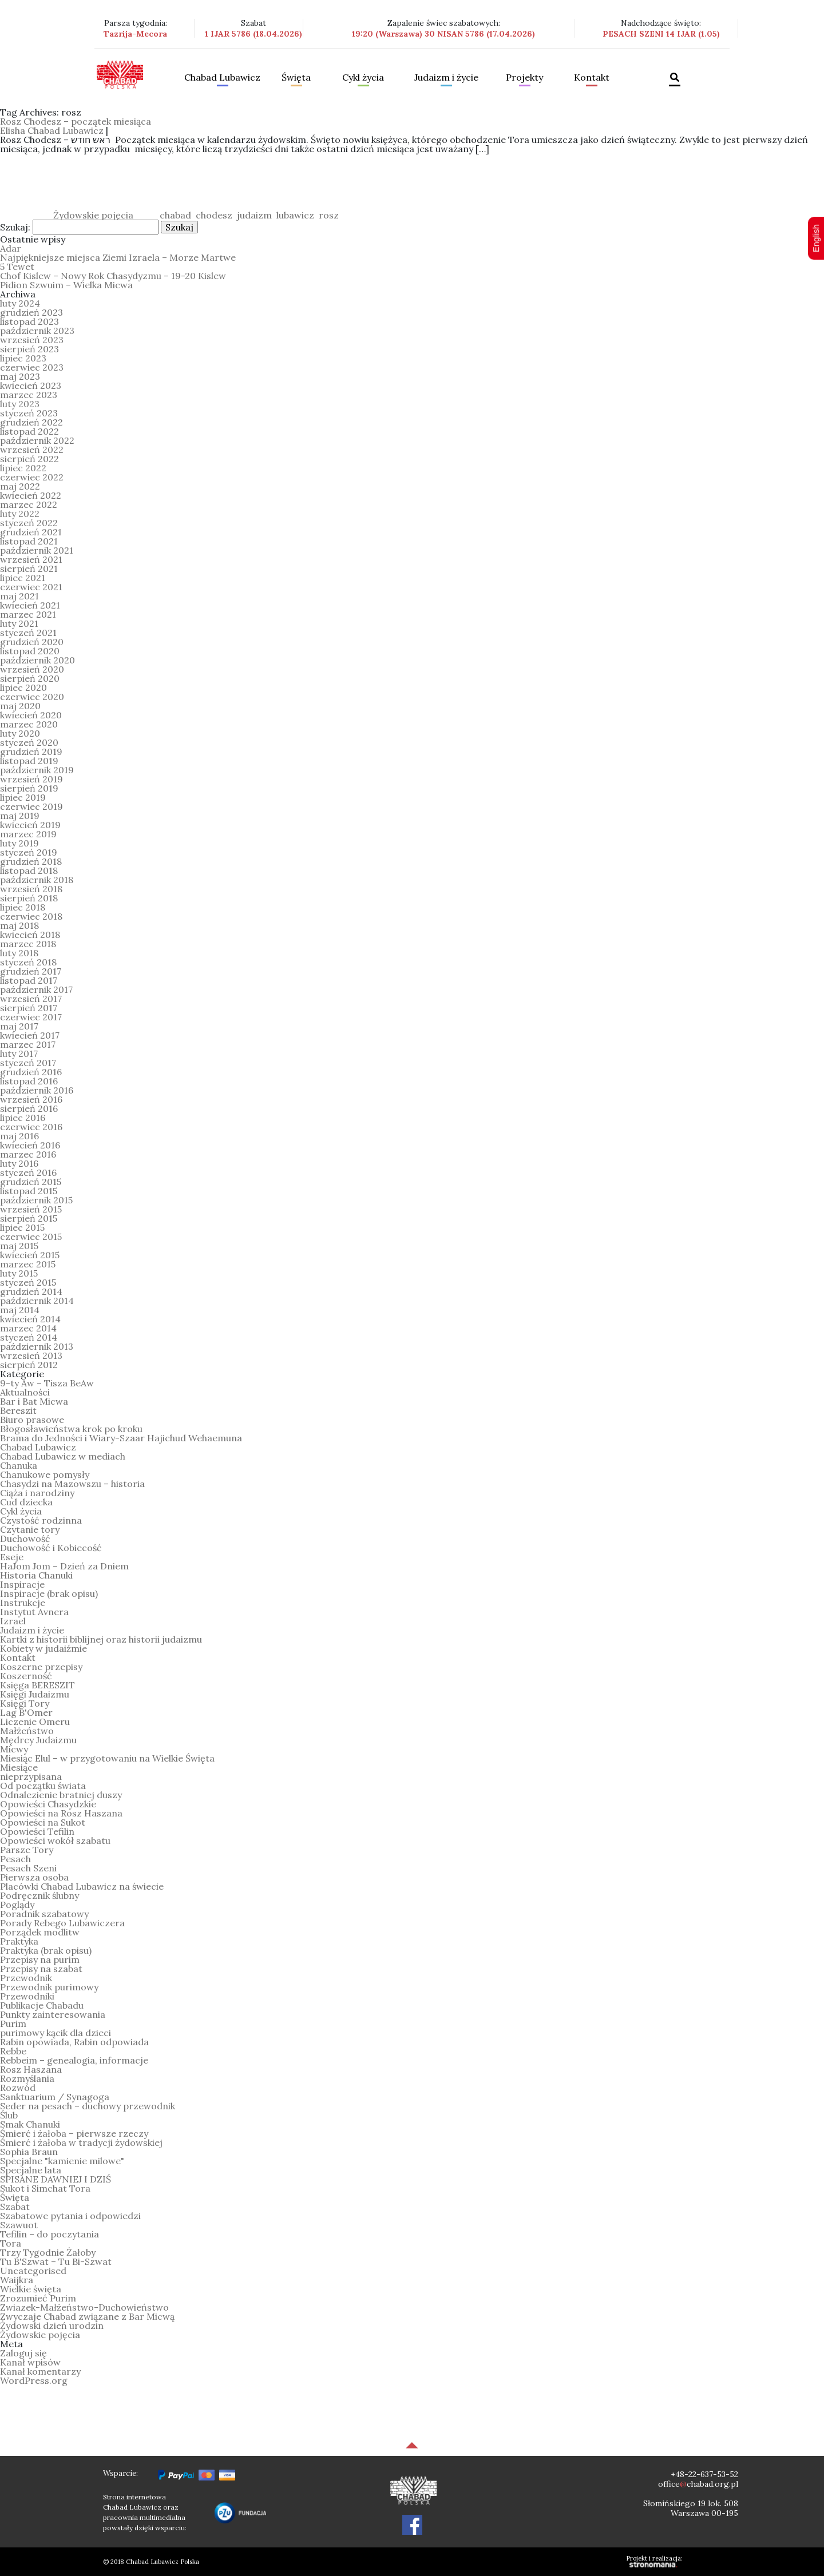 The image size is (824, 2576). I want to click on Pidion Szwuim – Wielka Micwa, so click(66, 285).